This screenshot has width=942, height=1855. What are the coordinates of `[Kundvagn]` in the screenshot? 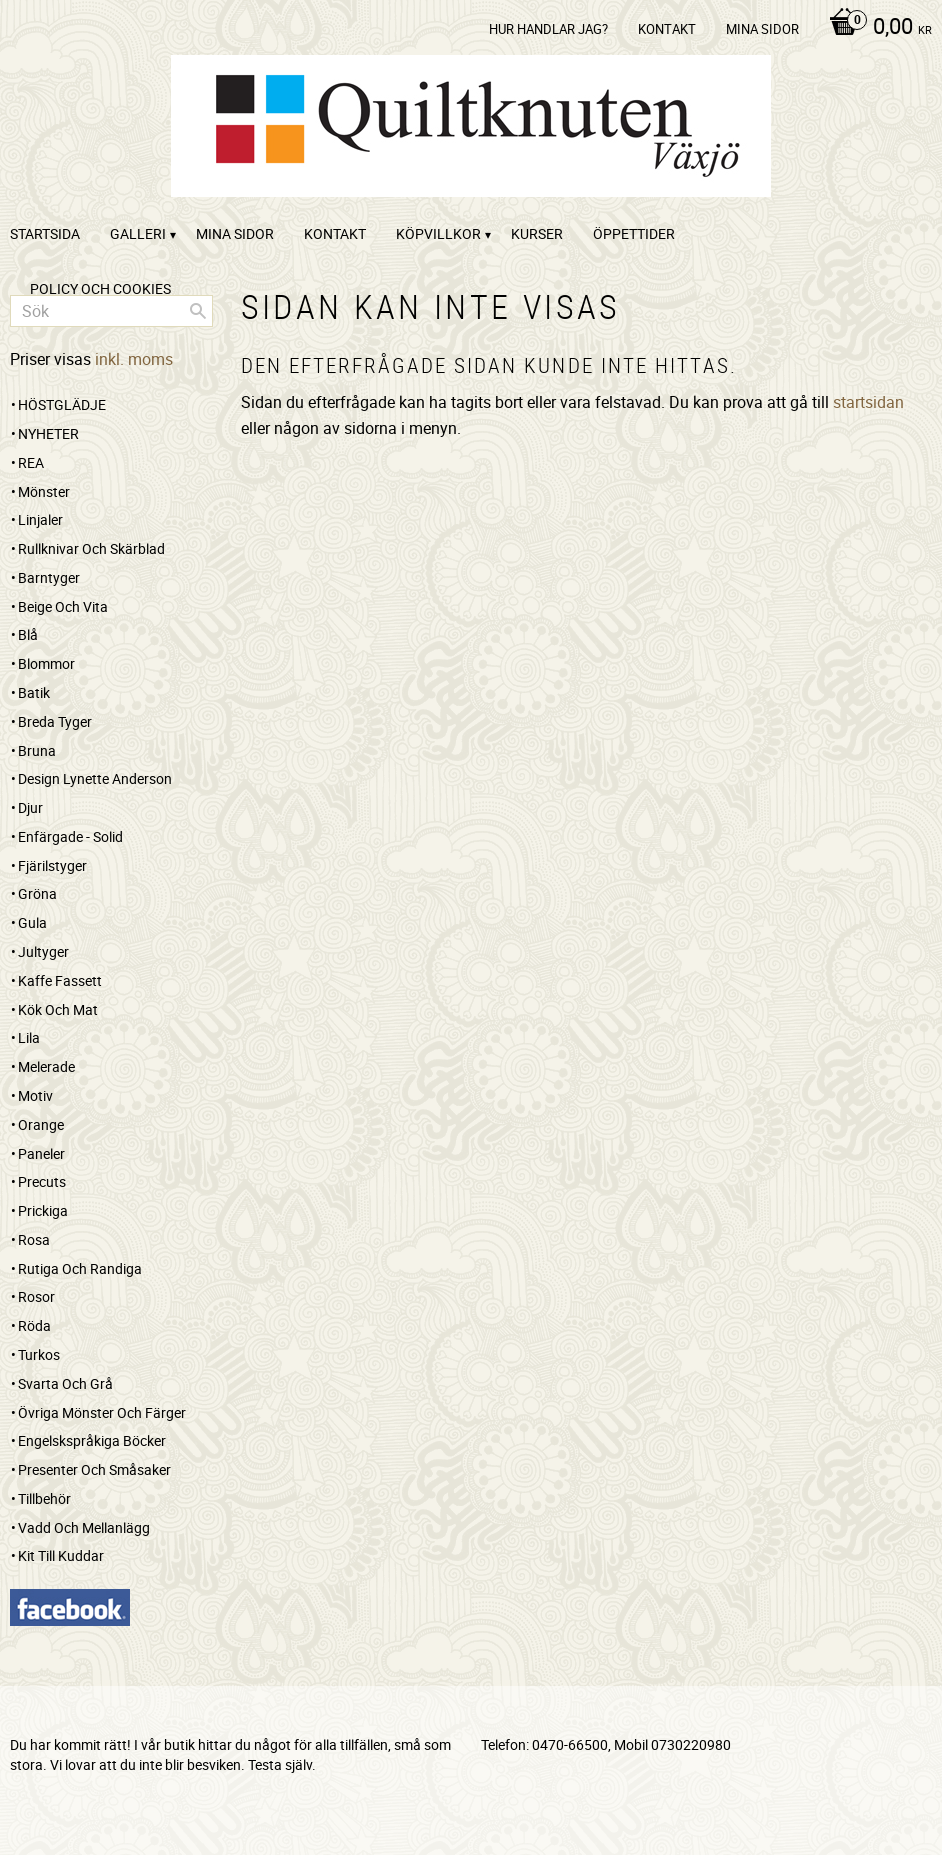 It's located at (875, 28).